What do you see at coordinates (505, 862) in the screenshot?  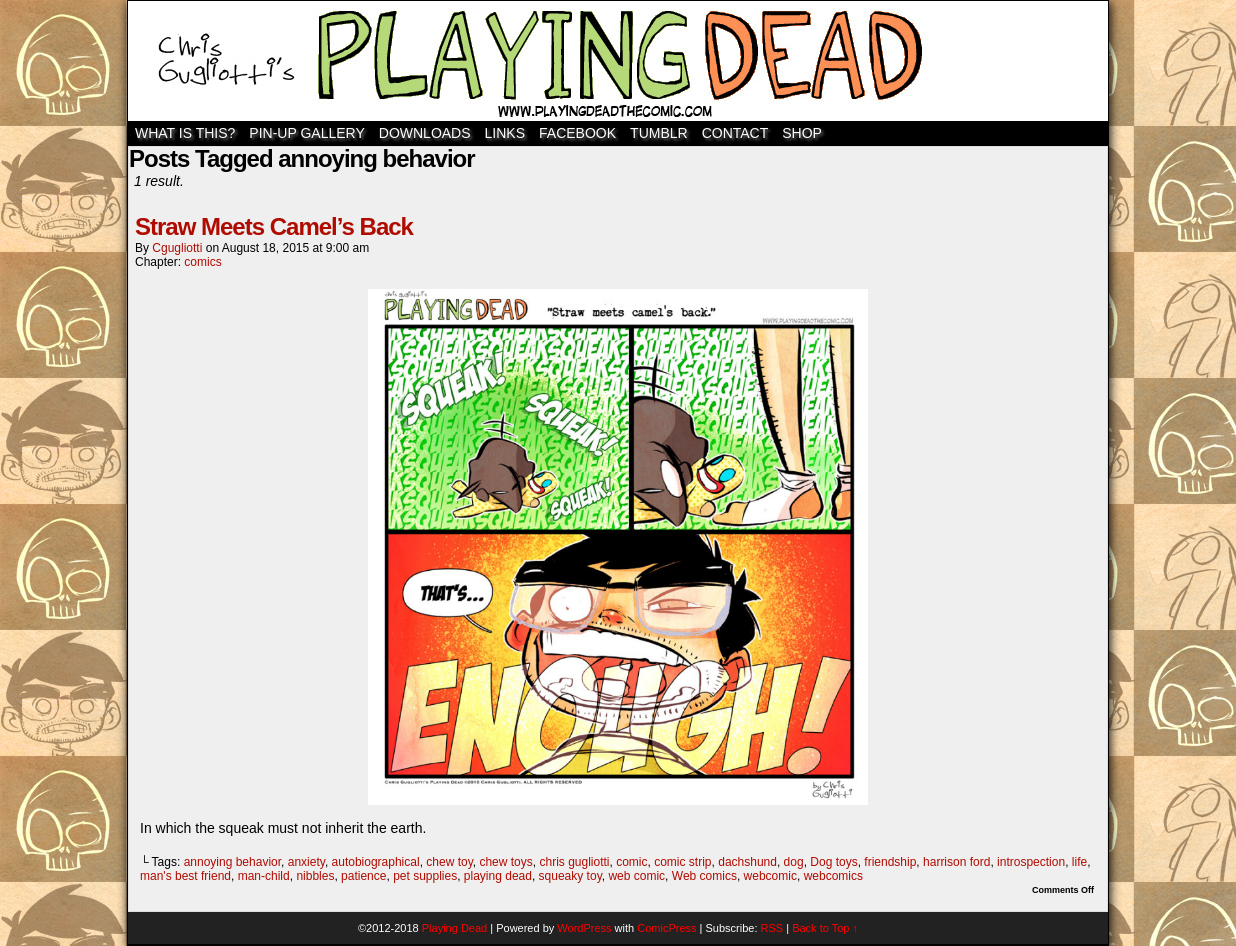 I see `chew toys` at bounding box center [505, 862].